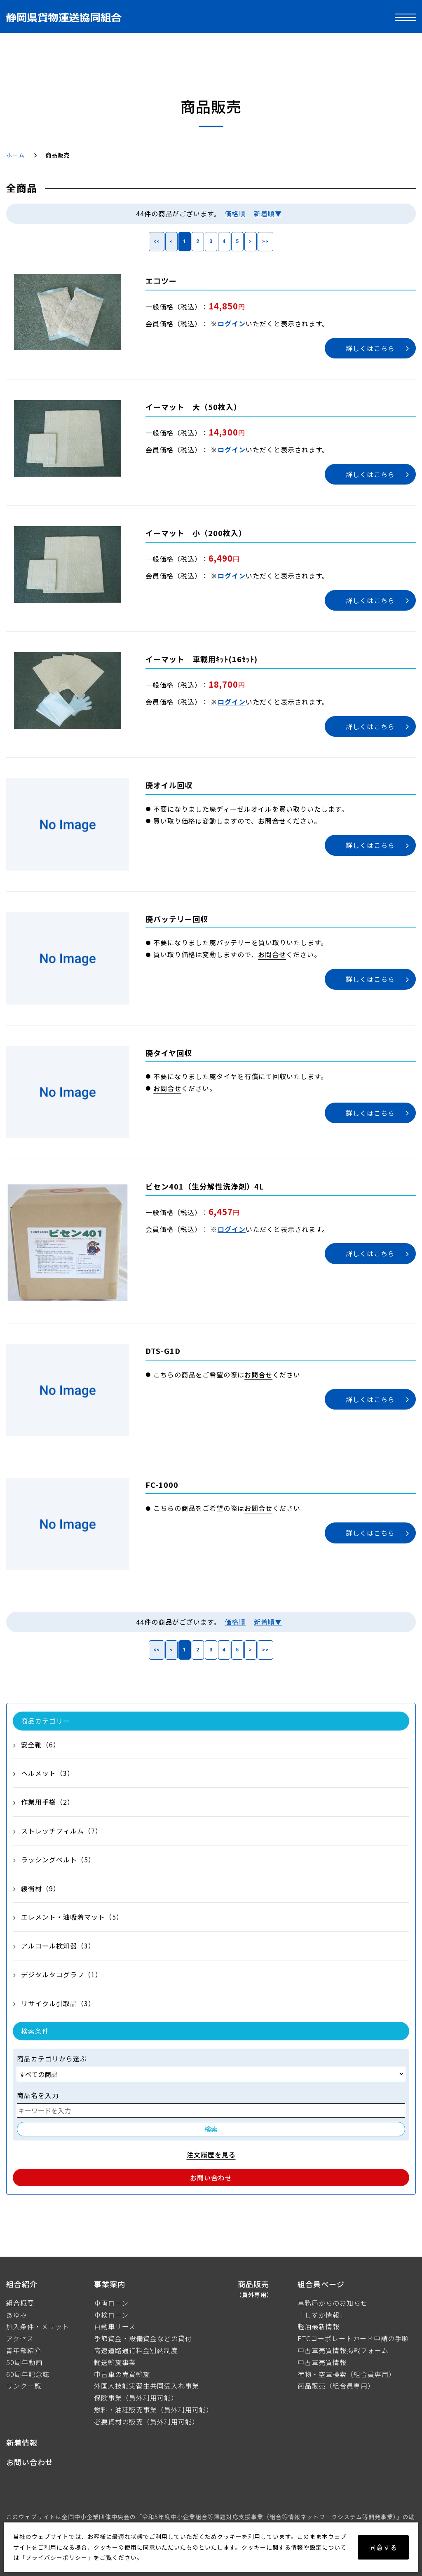 This screenshot has width=422, height=2576. Describe the element at coordinates (61, 1974) in the screenshot. I see `デジタルタコグラフ（1）` at that location.